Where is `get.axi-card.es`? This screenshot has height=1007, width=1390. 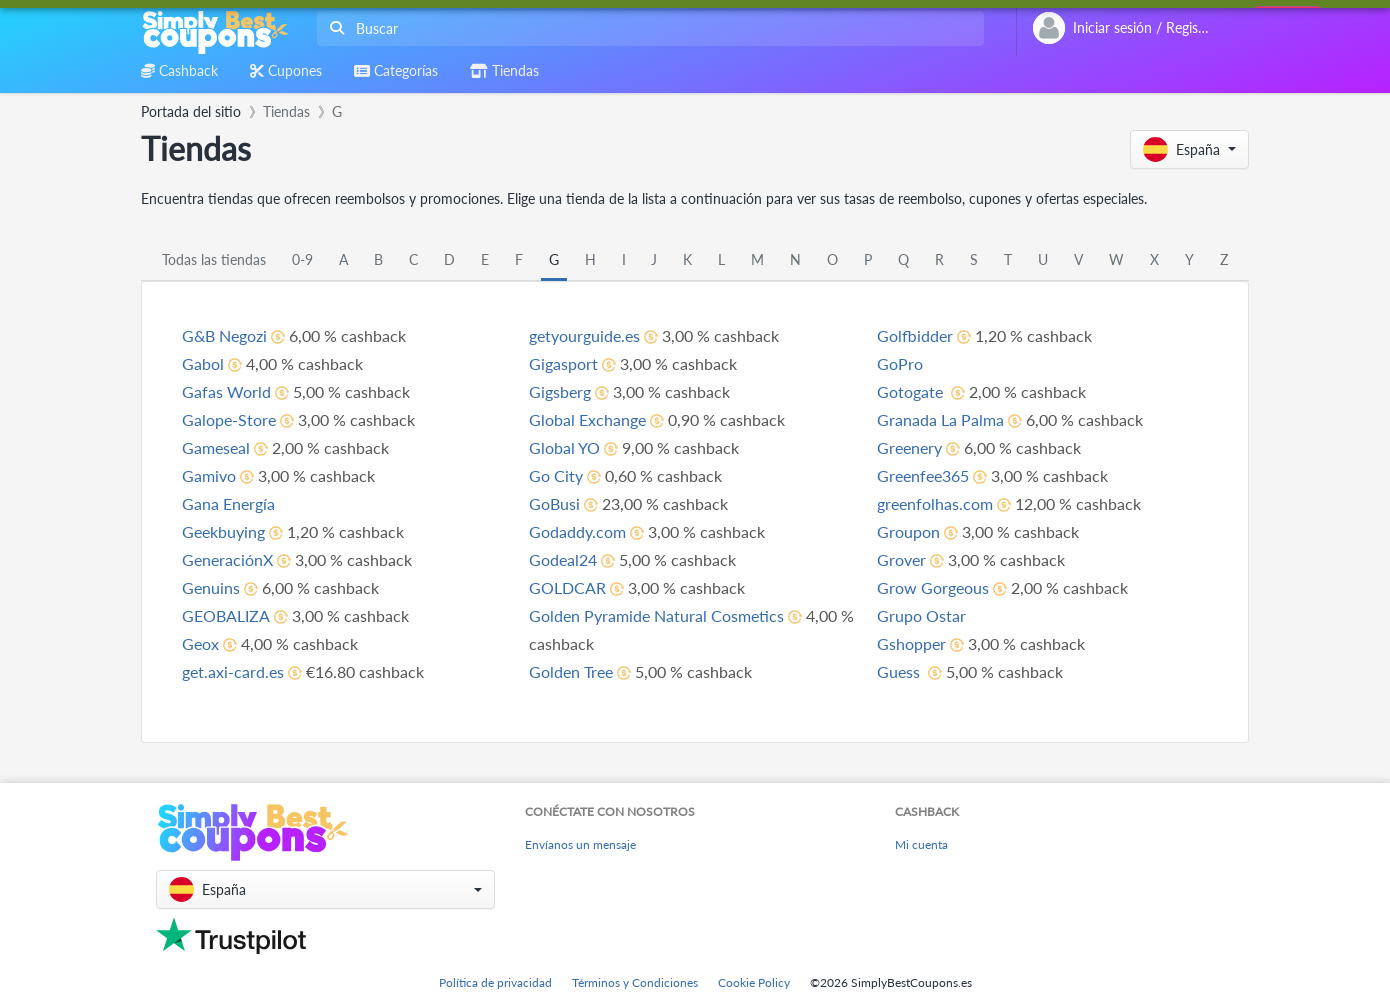
get.axi-card.es is located at coordinates (233, 671).